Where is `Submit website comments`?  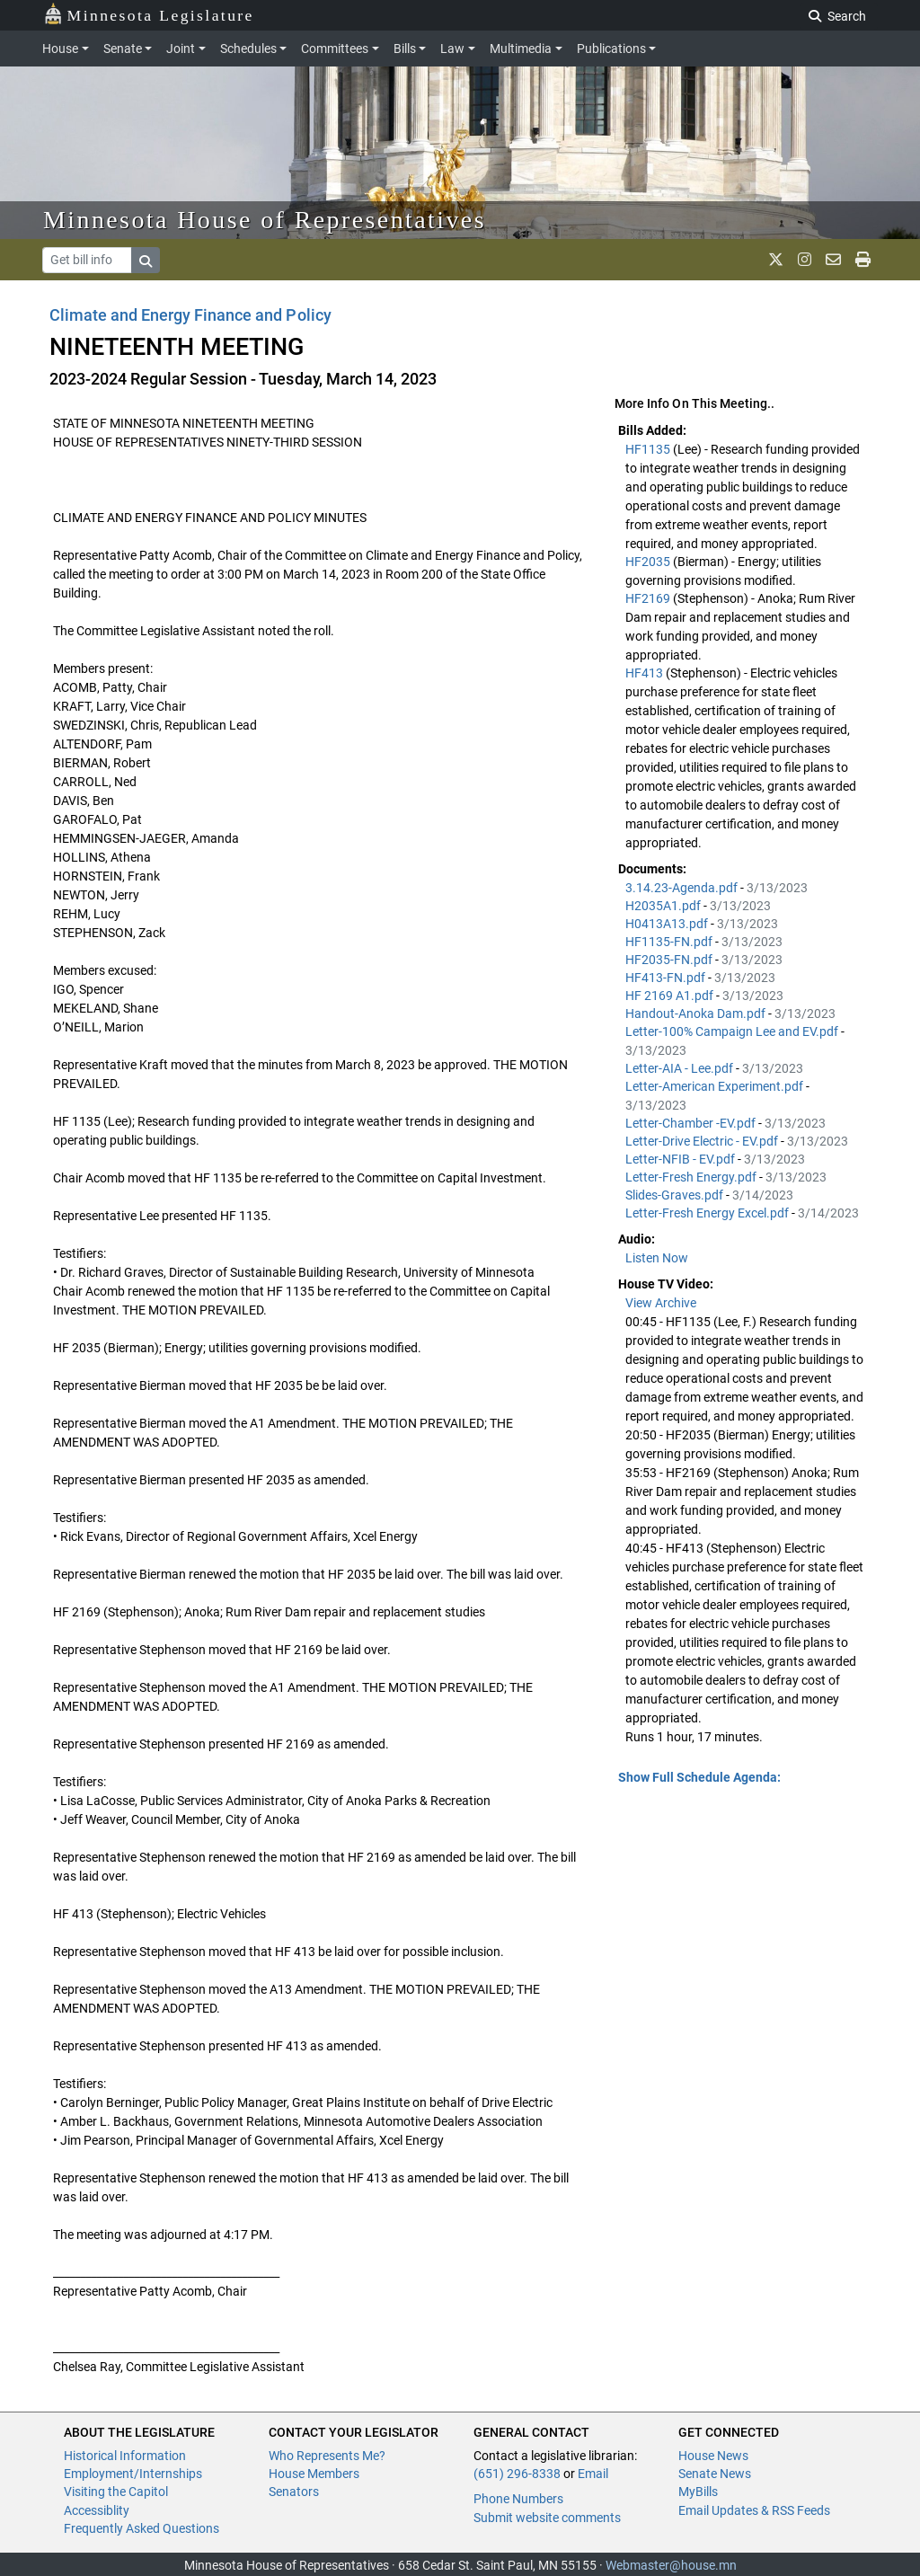
Submit website comments is located at coordinates (547, 2517).